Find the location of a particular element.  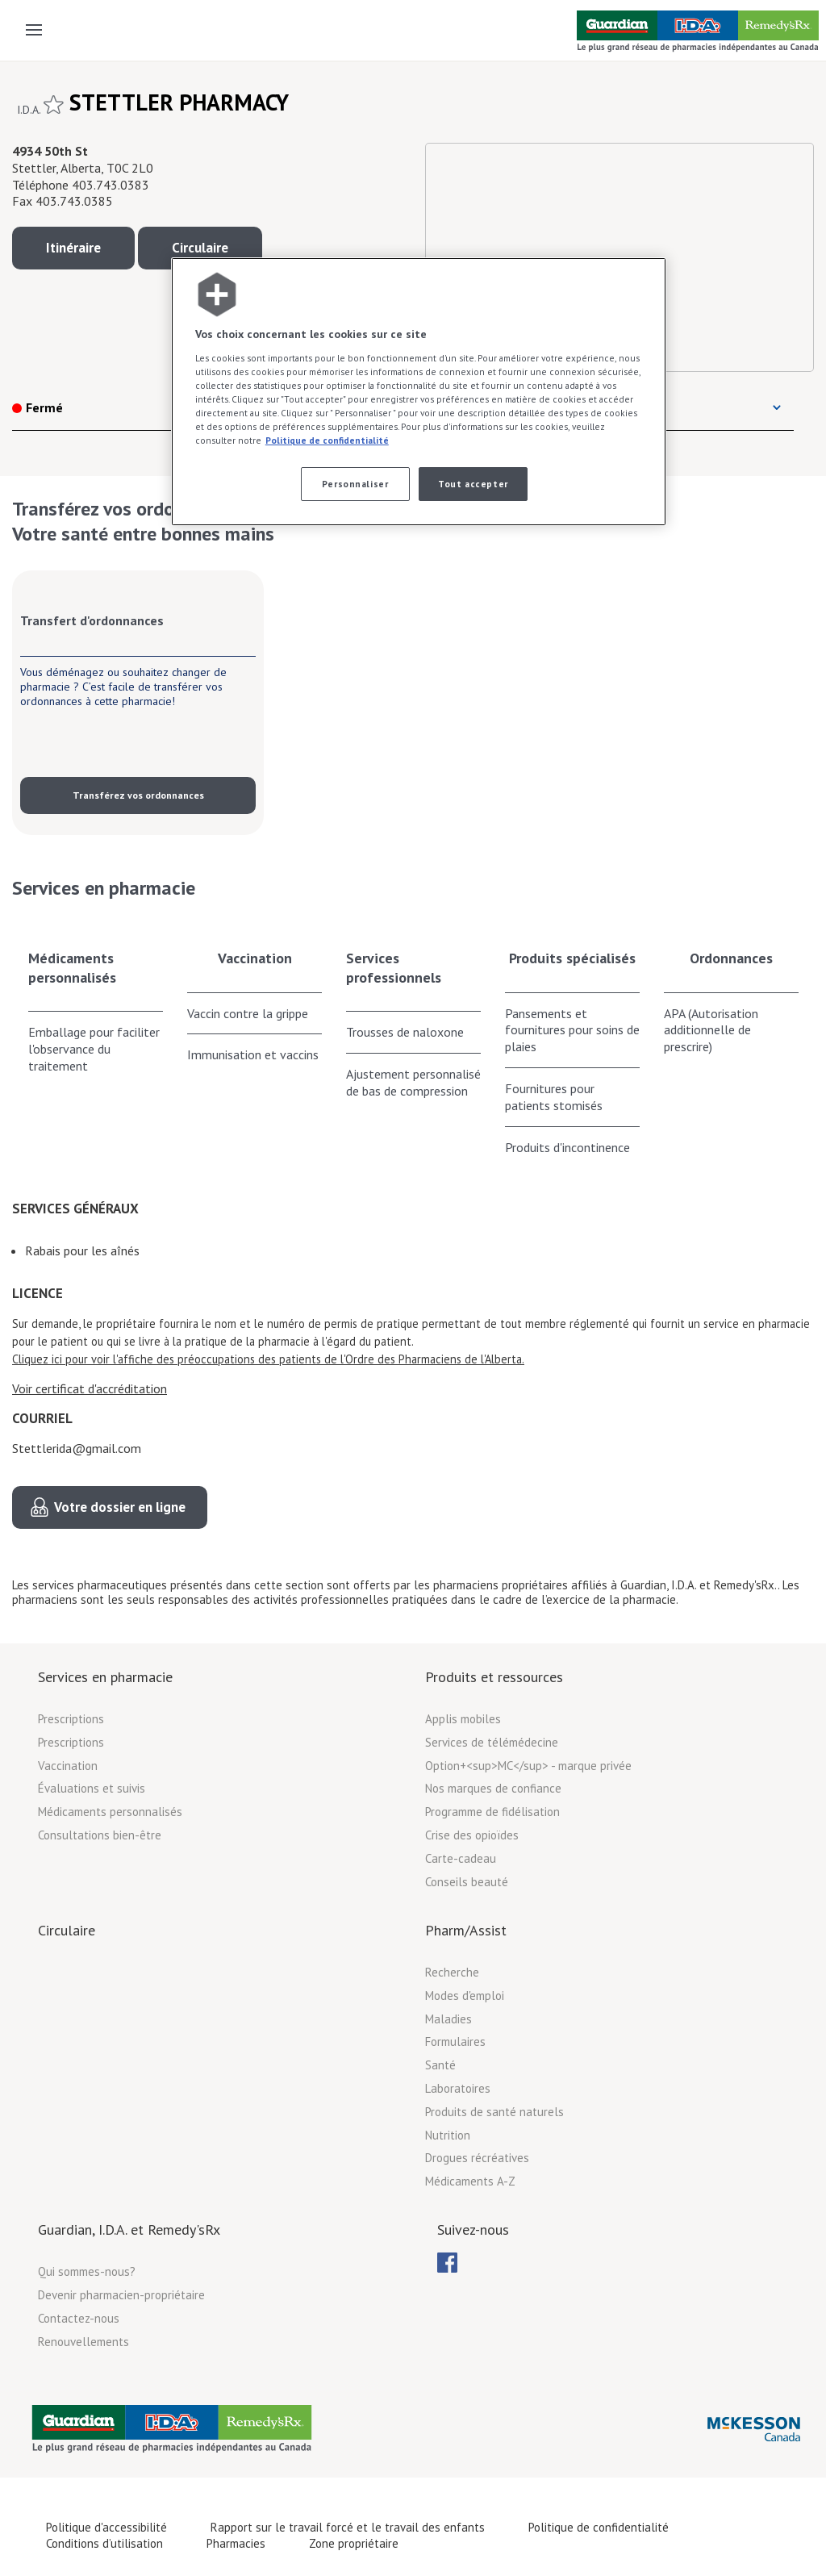

Nos marques de confiance is located at coordinates (493, 1788).